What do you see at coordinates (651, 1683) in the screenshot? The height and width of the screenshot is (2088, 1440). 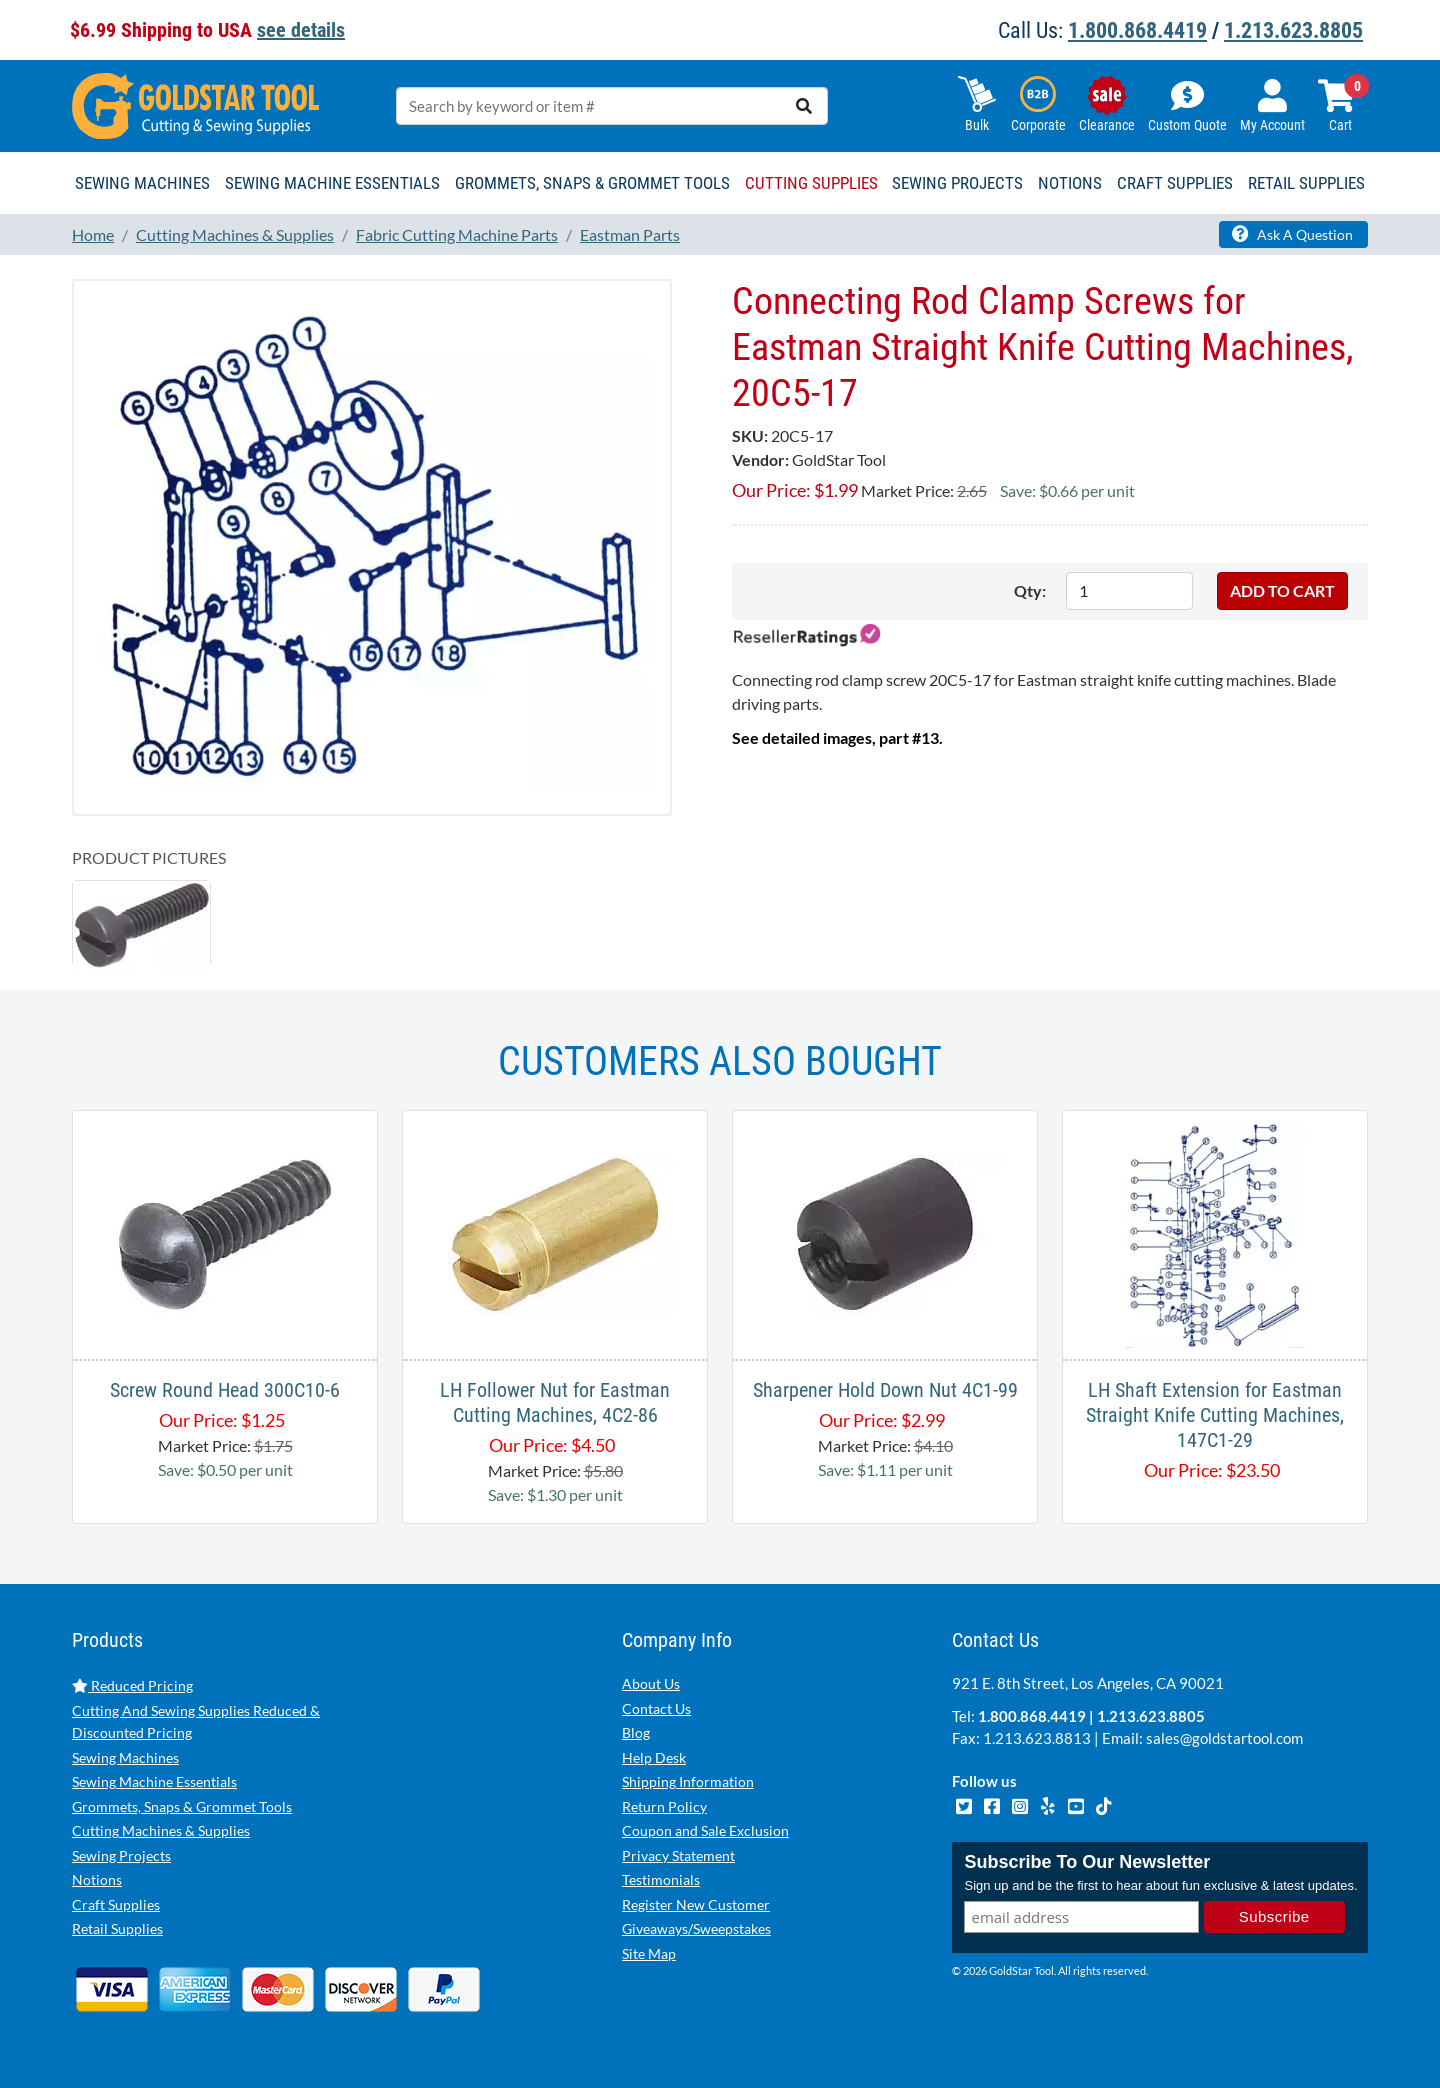 I see `About Us` at bounding box center [651, 1683].